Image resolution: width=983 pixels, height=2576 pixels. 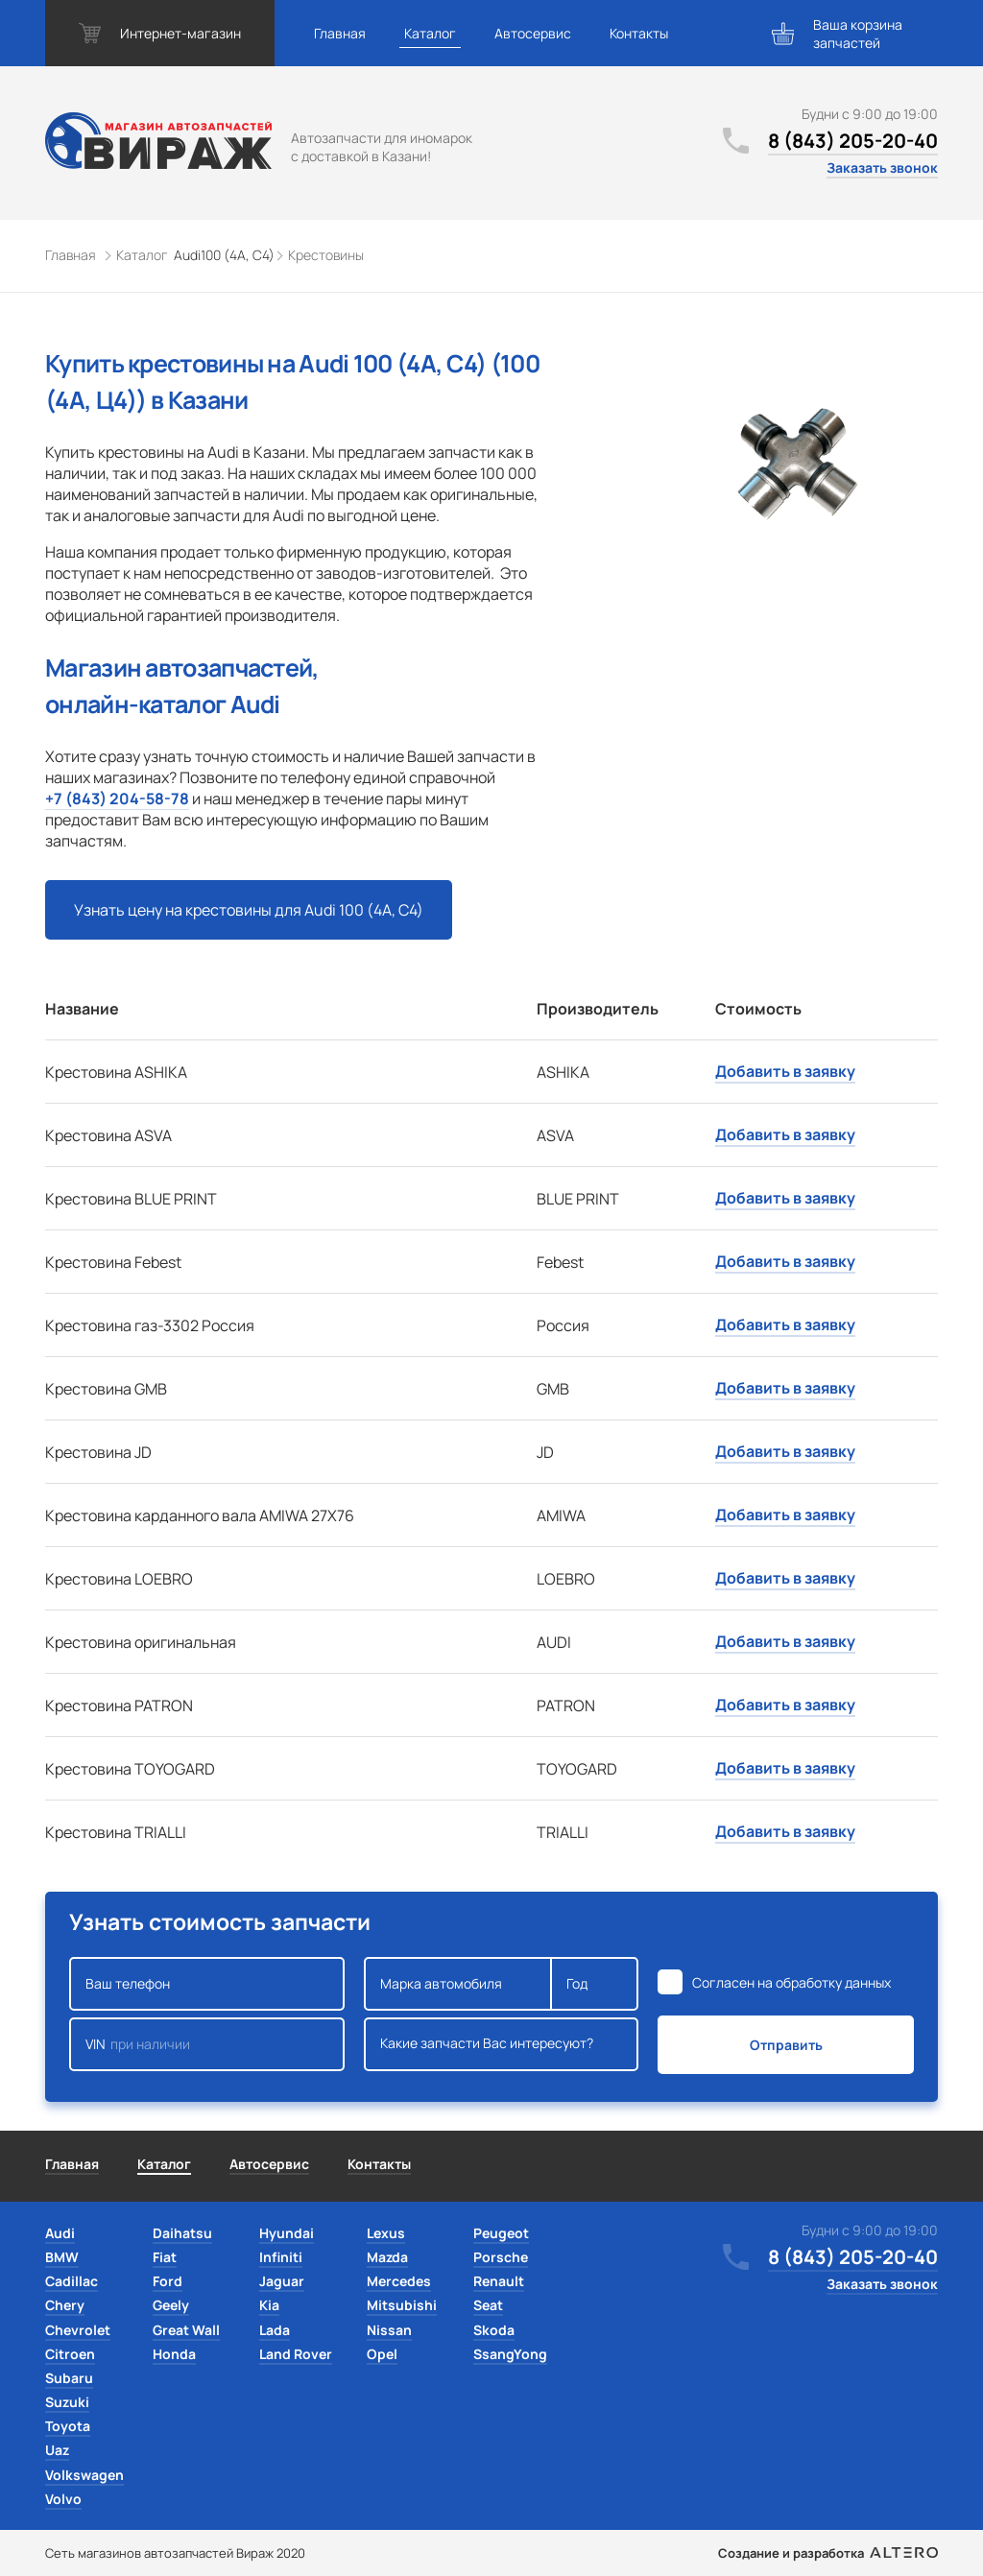 I want to click on Главная, so click(x=340, y=33).